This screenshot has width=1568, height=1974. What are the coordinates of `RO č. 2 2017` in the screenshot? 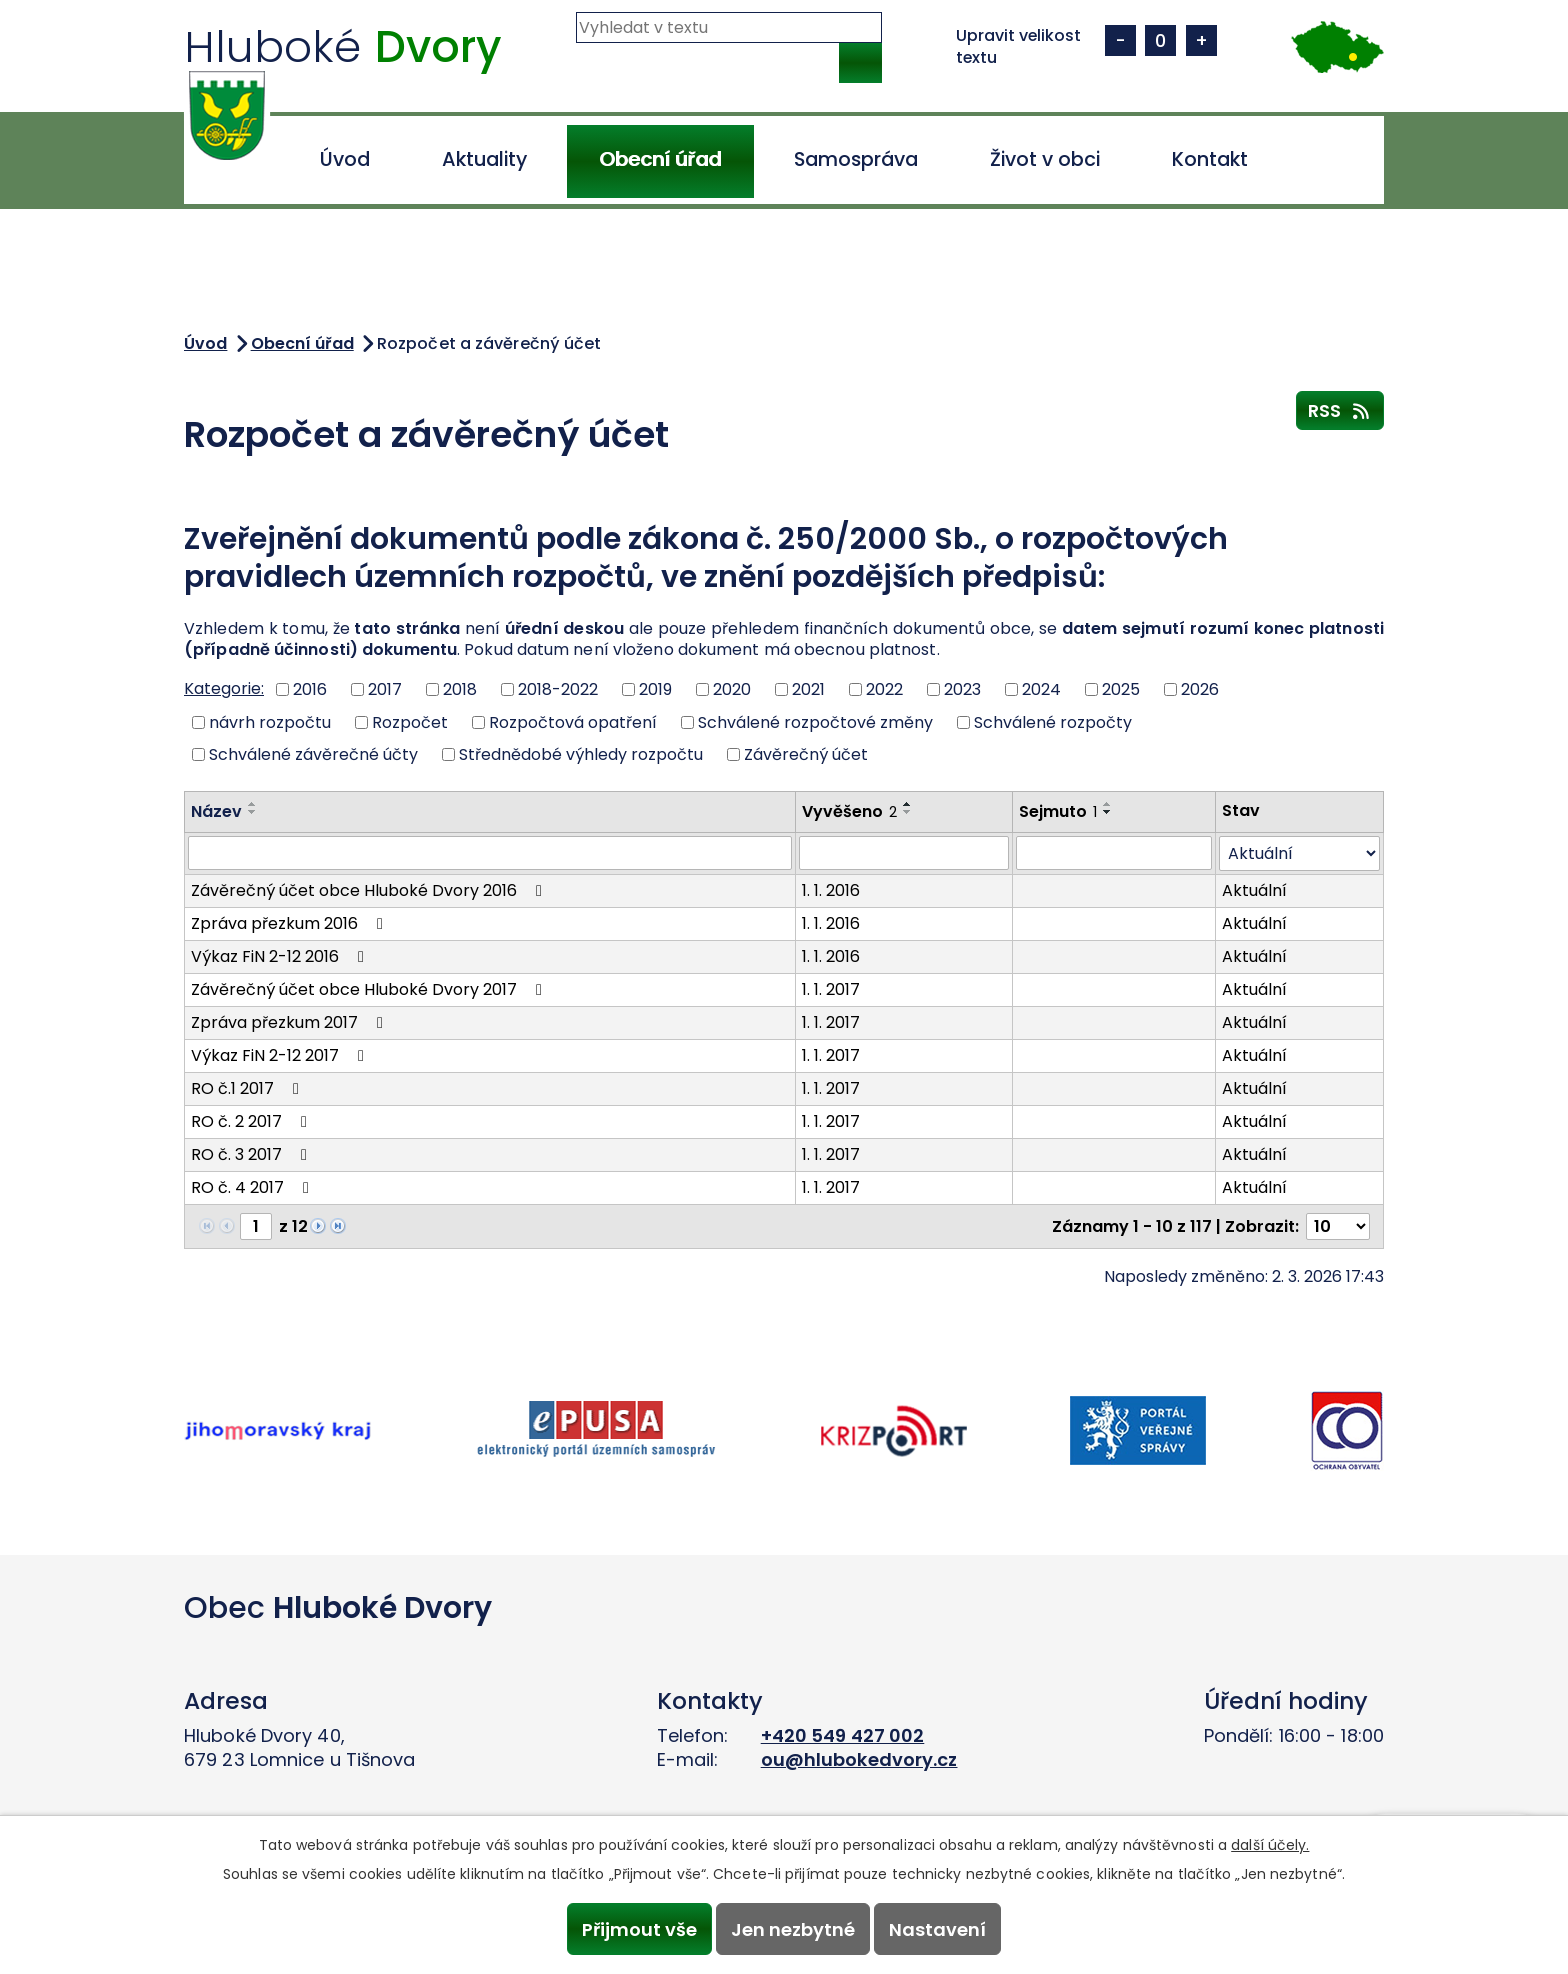 It's located at (252, 1121).